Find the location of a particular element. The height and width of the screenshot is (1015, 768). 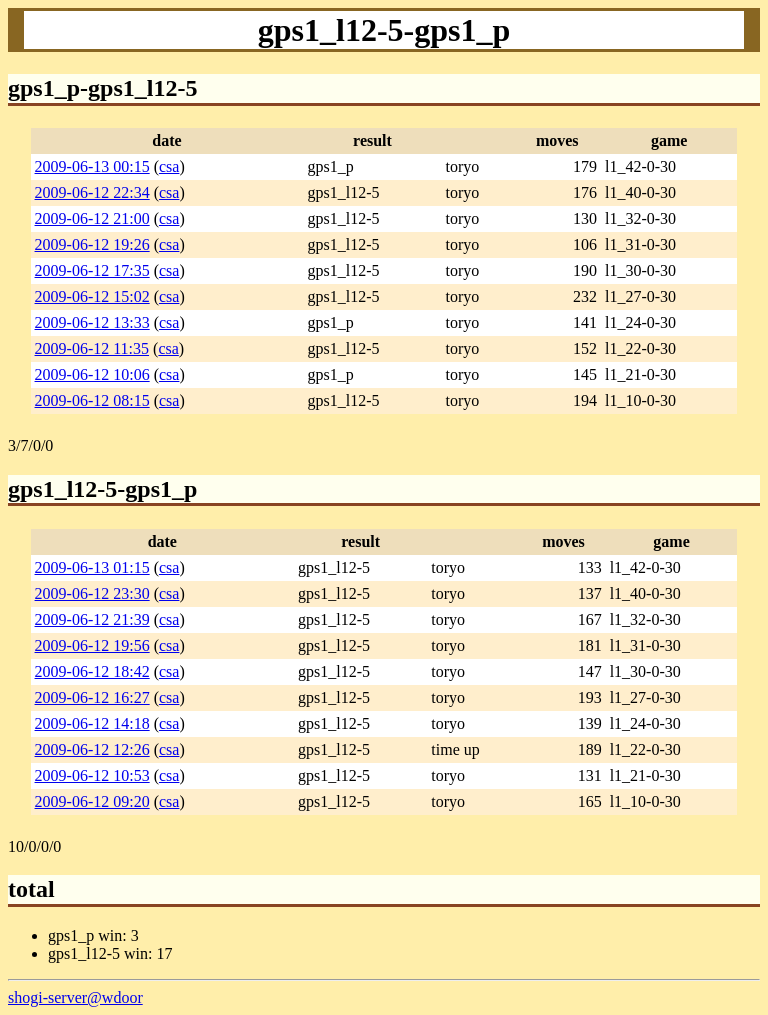

csa is located at coordinates (169, 166).